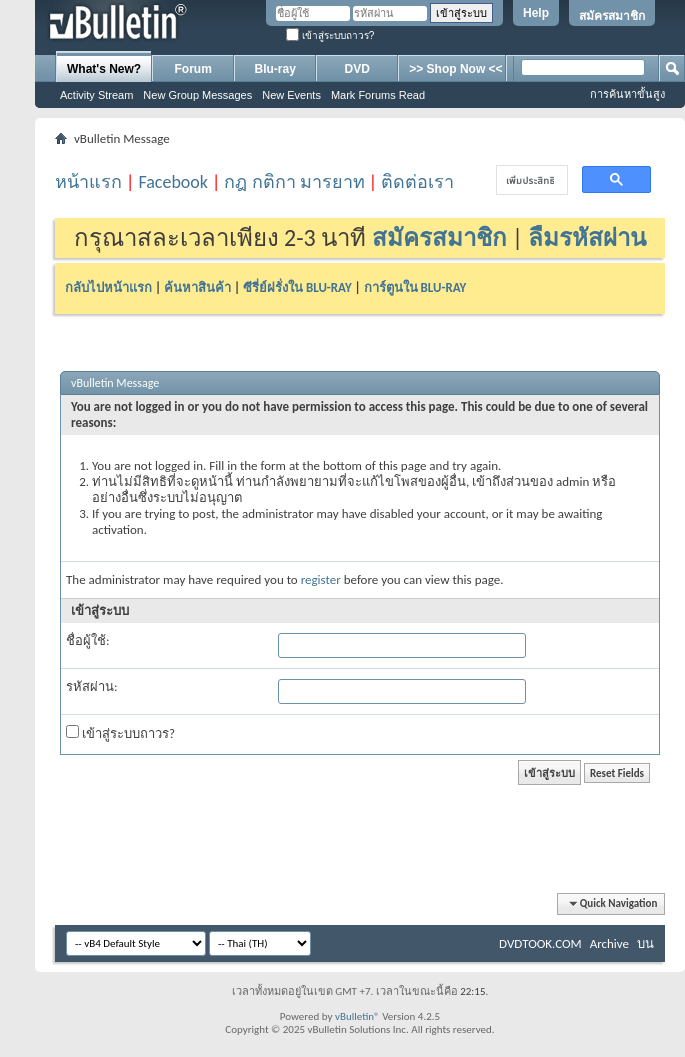 This screenshot has width=685, height=1057. What do you see at coordinates (87, 640) in the screenshot?
I see `ชื่อผู้ใช้:` at bounding box center [87, 640].